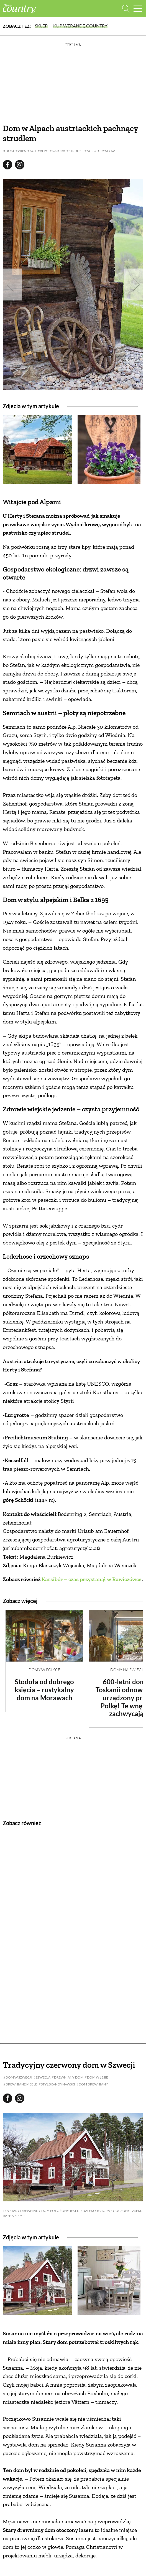 The width and height of the screenshot is (146, 2576). Describe the element at coordinates (92, 1579) in the screenshot. I see `Karsibór – czas przystanął w Rawiczówce` at that location.